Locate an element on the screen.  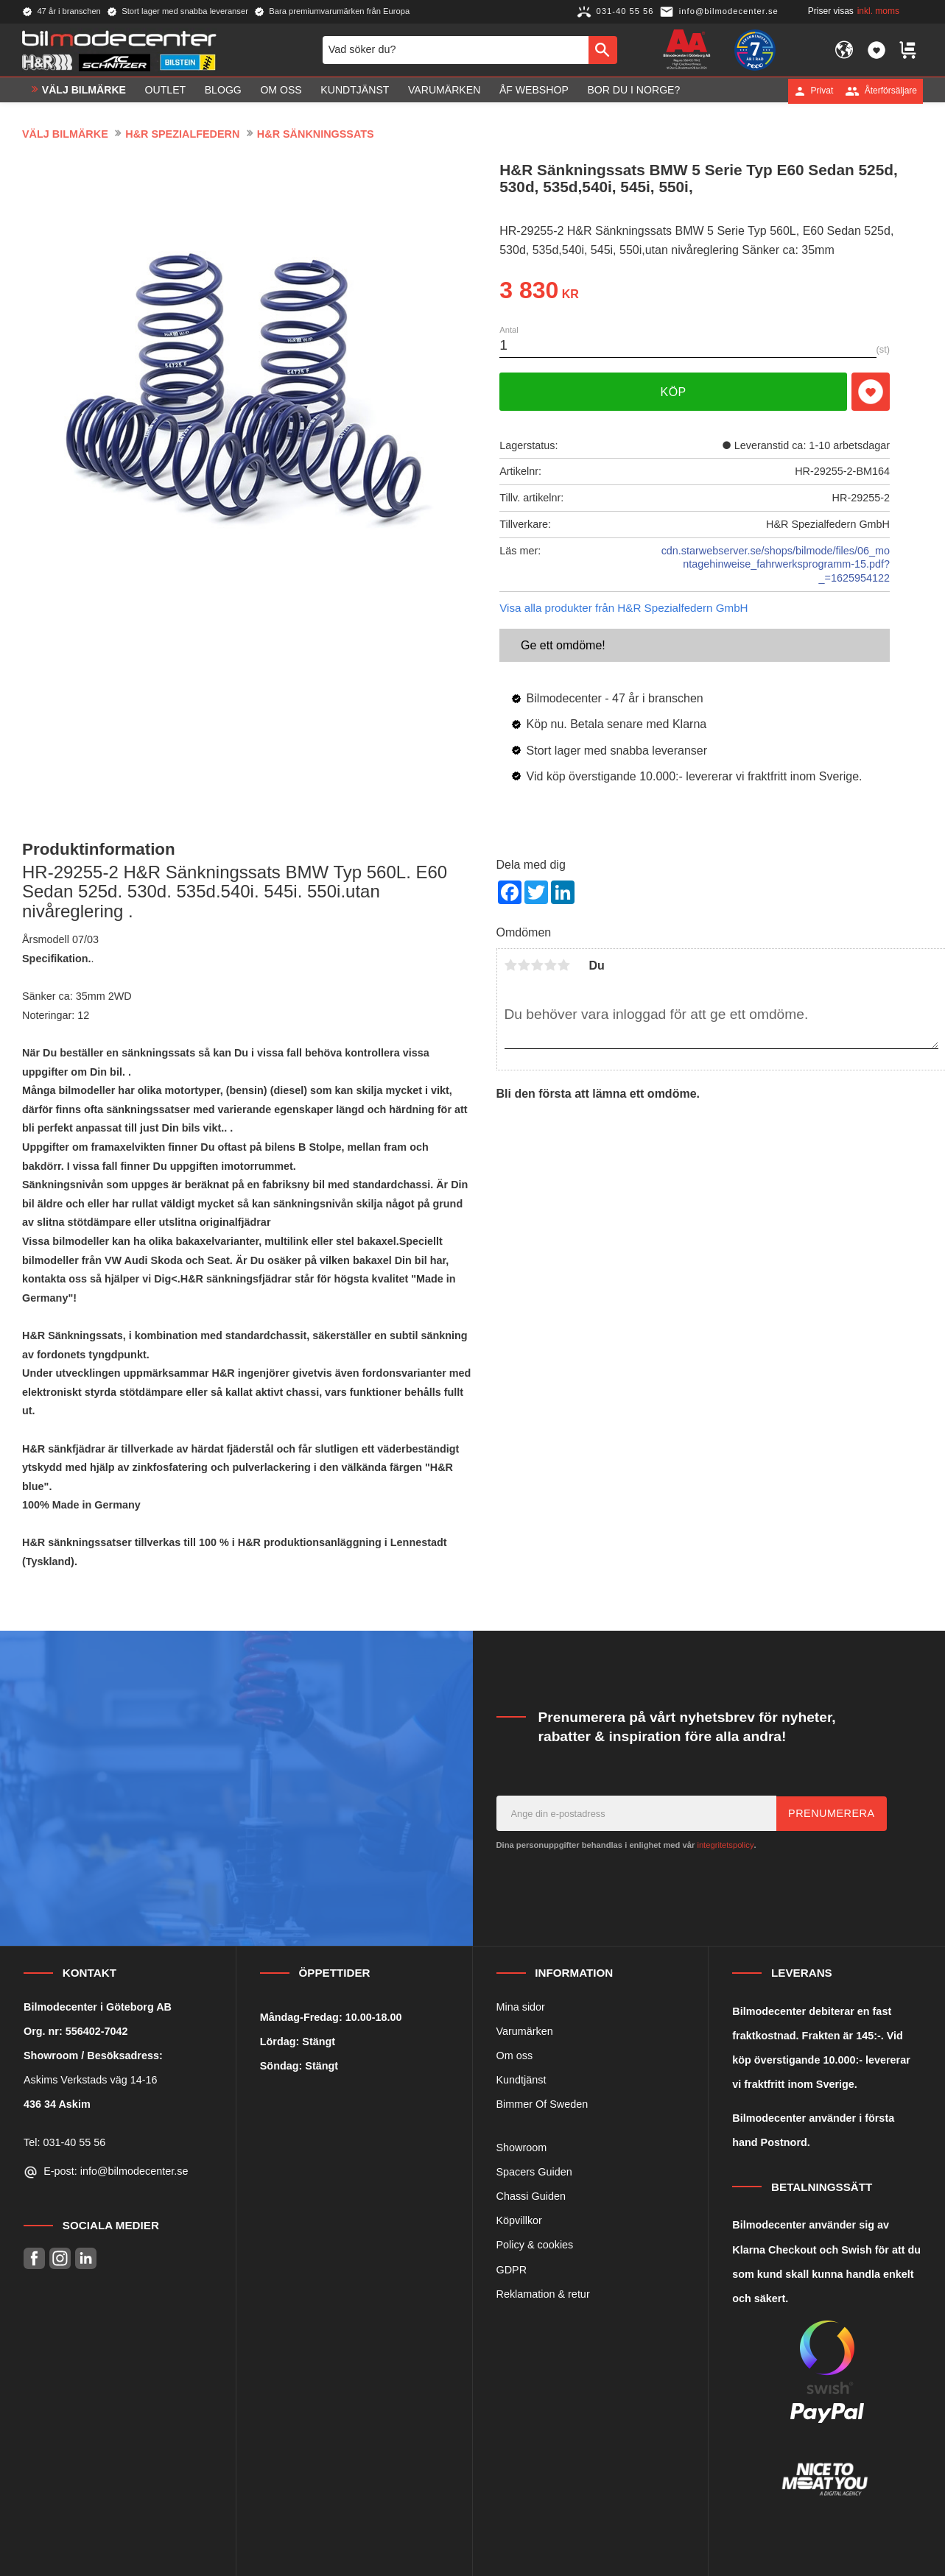
[Sök produkter & kategorier] is located at coordinates (456, 50).